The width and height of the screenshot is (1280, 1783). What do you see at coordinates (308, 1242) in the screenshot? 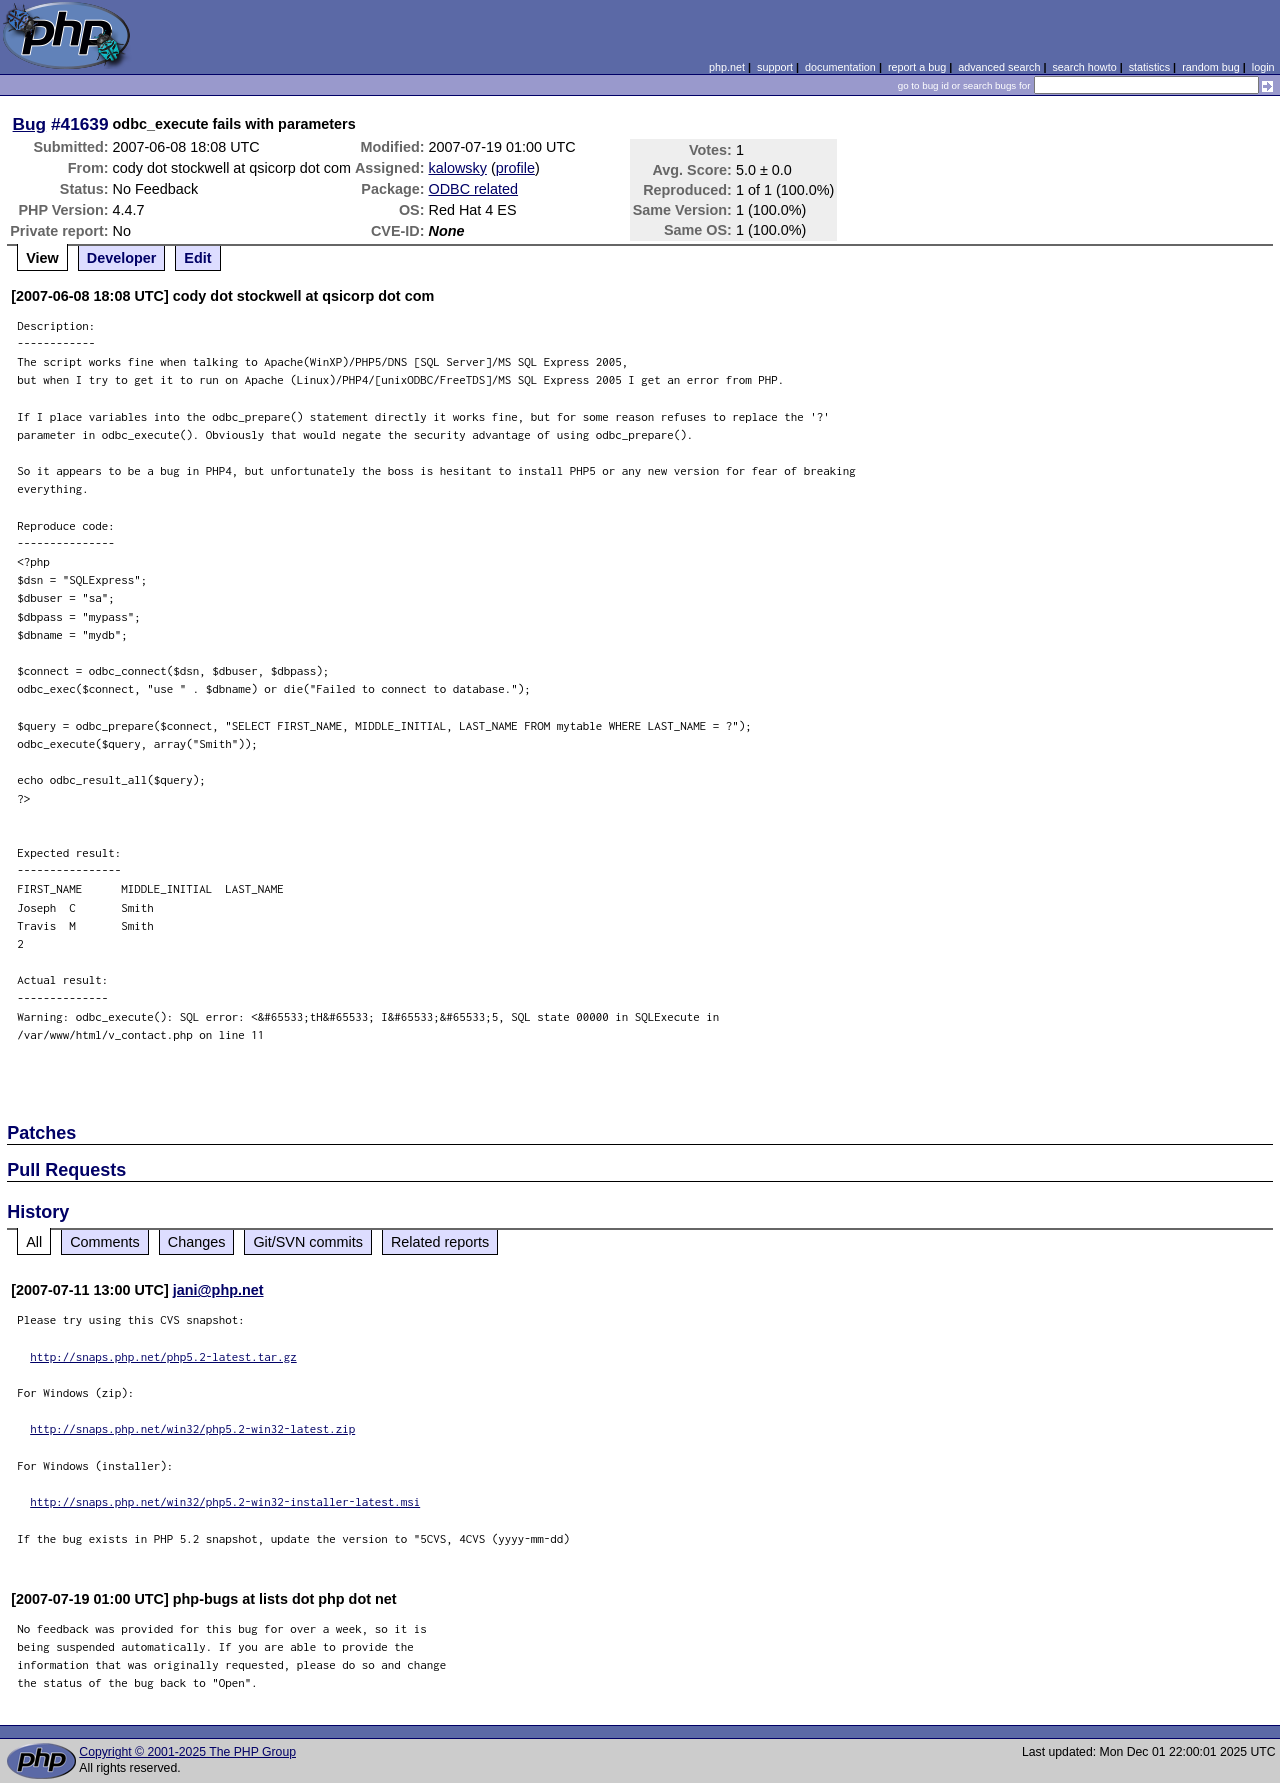
I see `Git/SVN commits` at bounding box center [308, 1242].